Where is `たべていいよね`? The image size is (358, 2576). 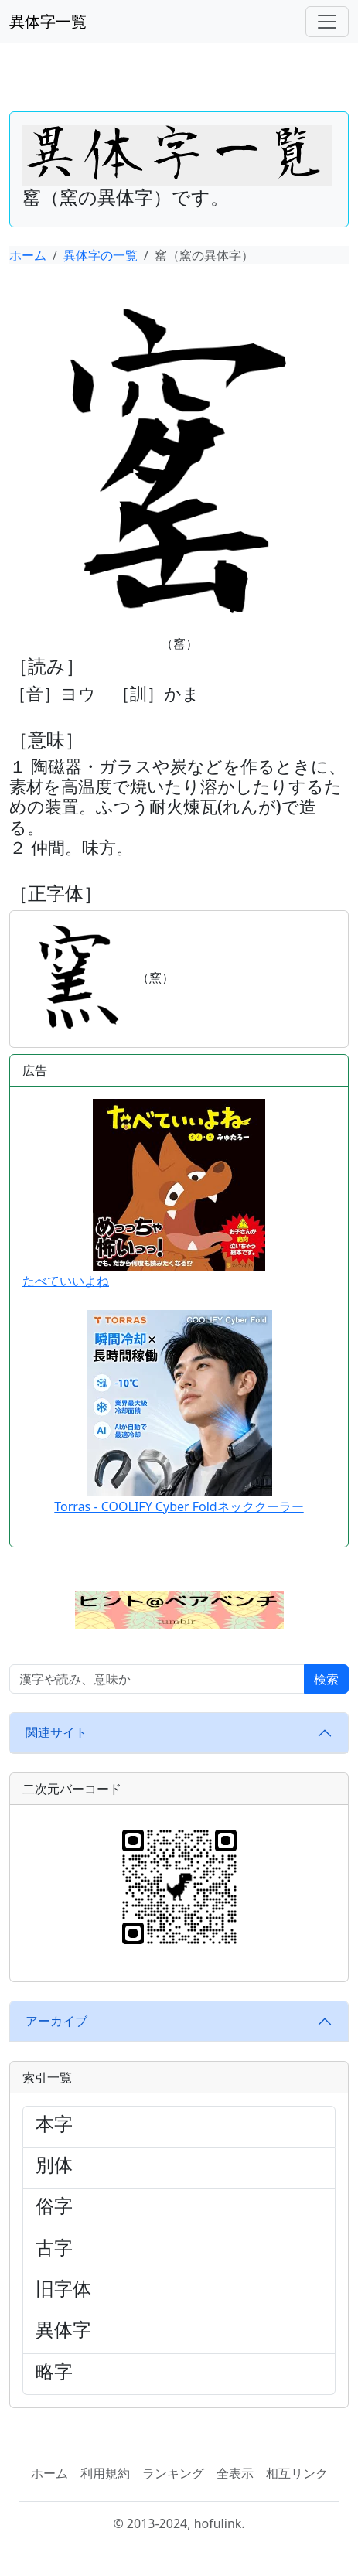 たべていいよね is located at coordinates (143, 1194).